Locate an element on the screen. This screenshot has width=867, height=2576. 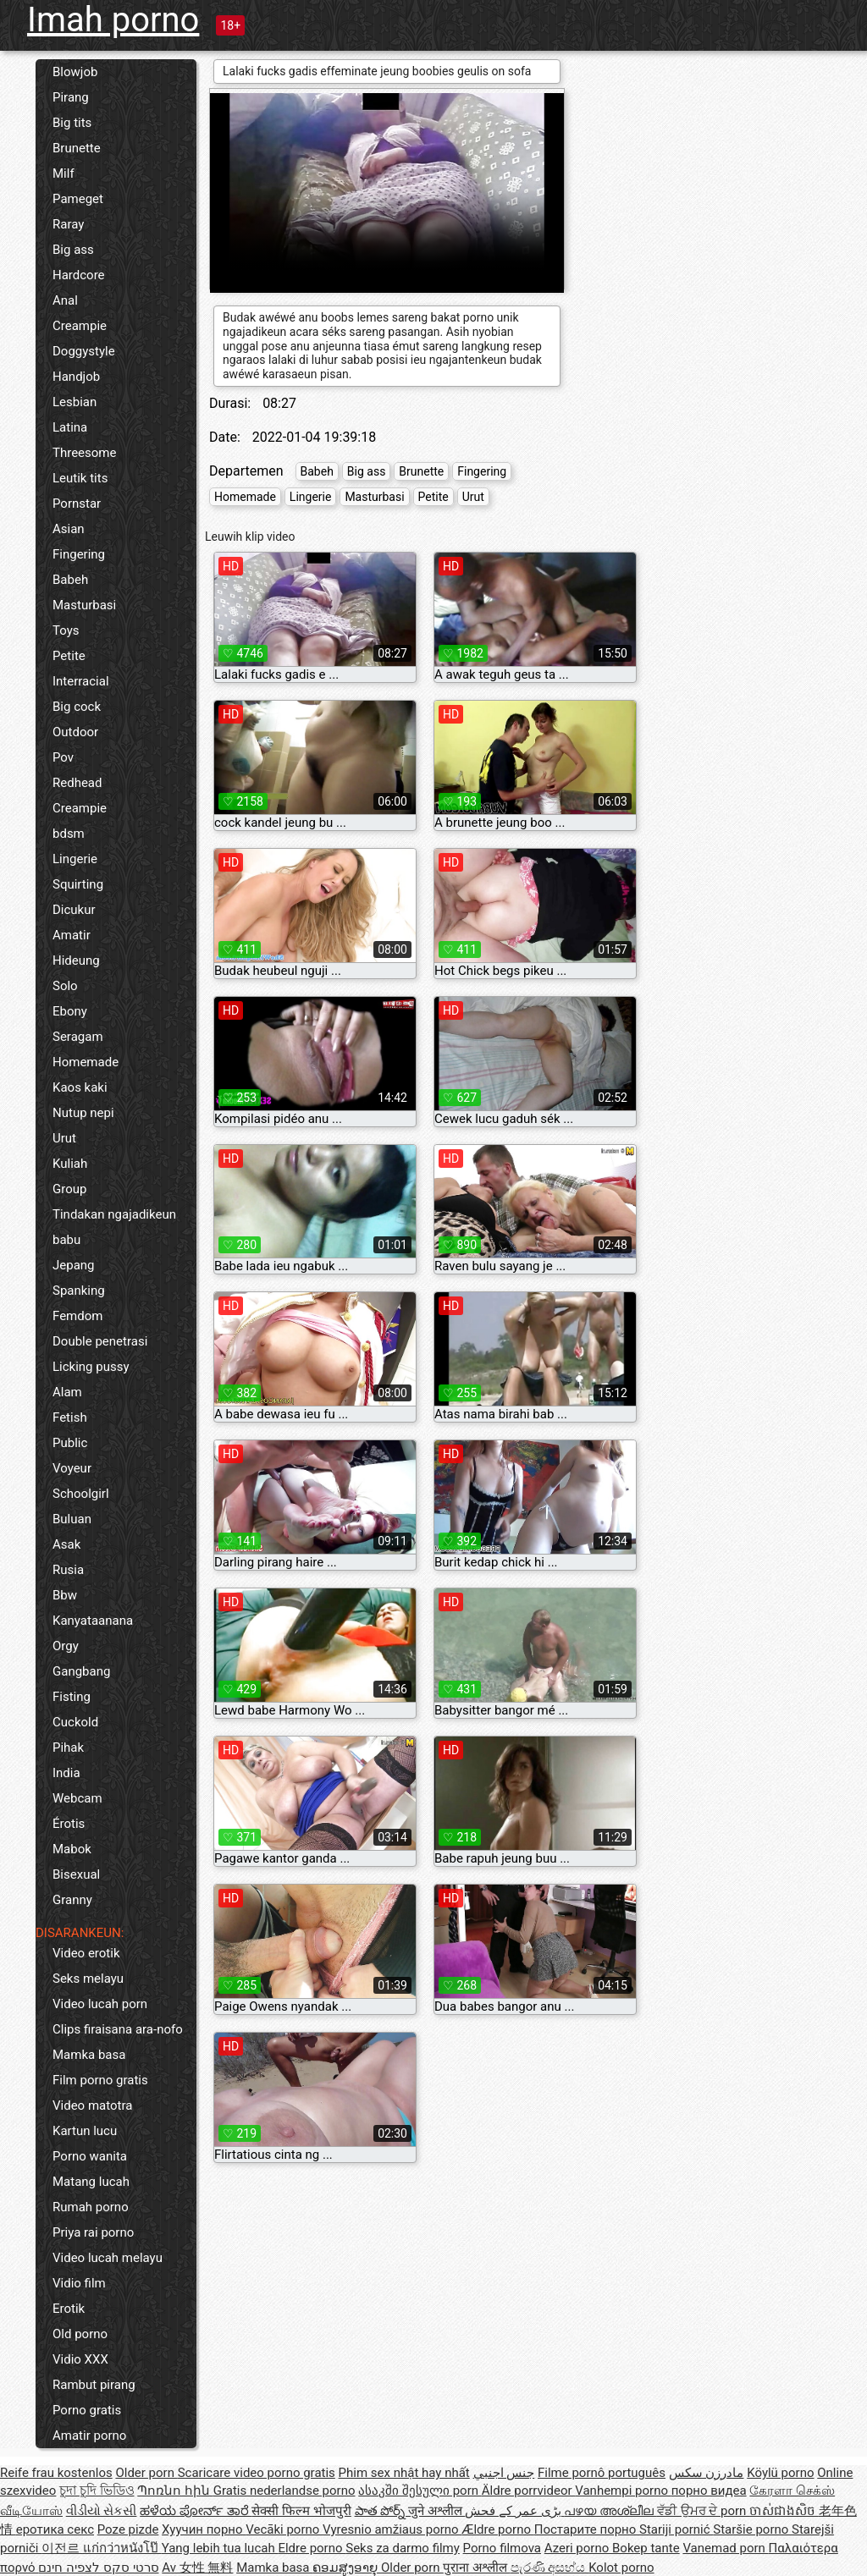
Eldre porno is located at coordinates (311, 2548).